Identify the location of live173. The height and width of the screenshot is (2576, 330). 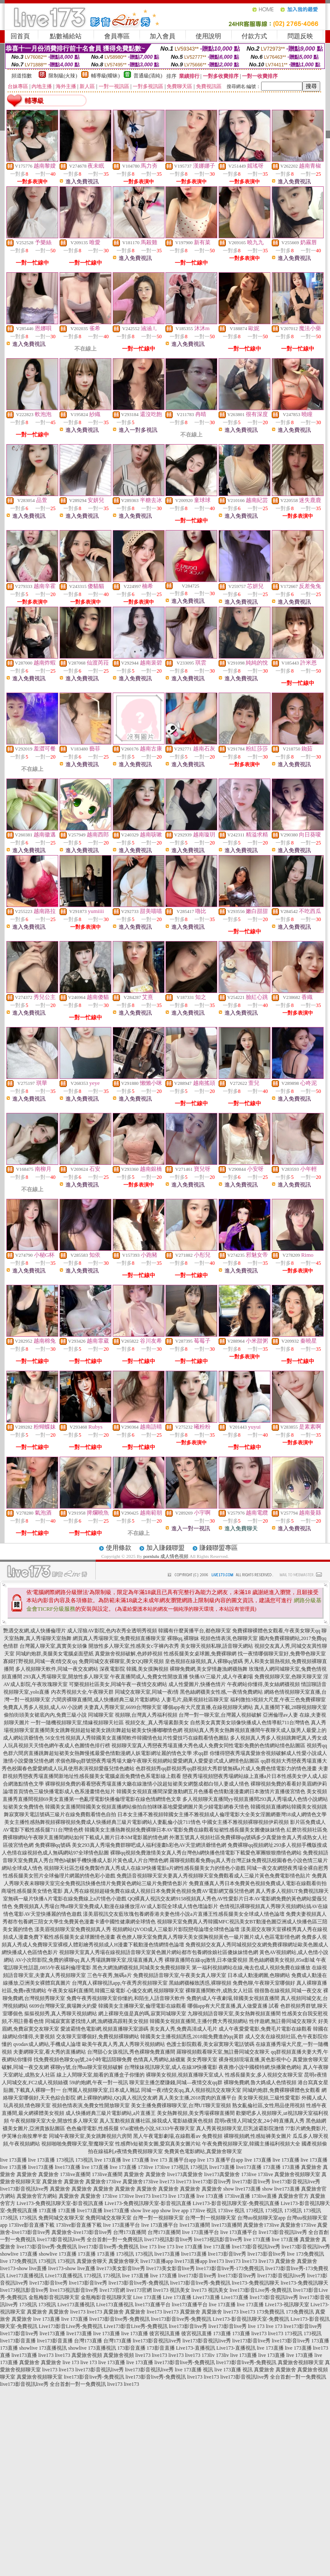
(167, 2182).